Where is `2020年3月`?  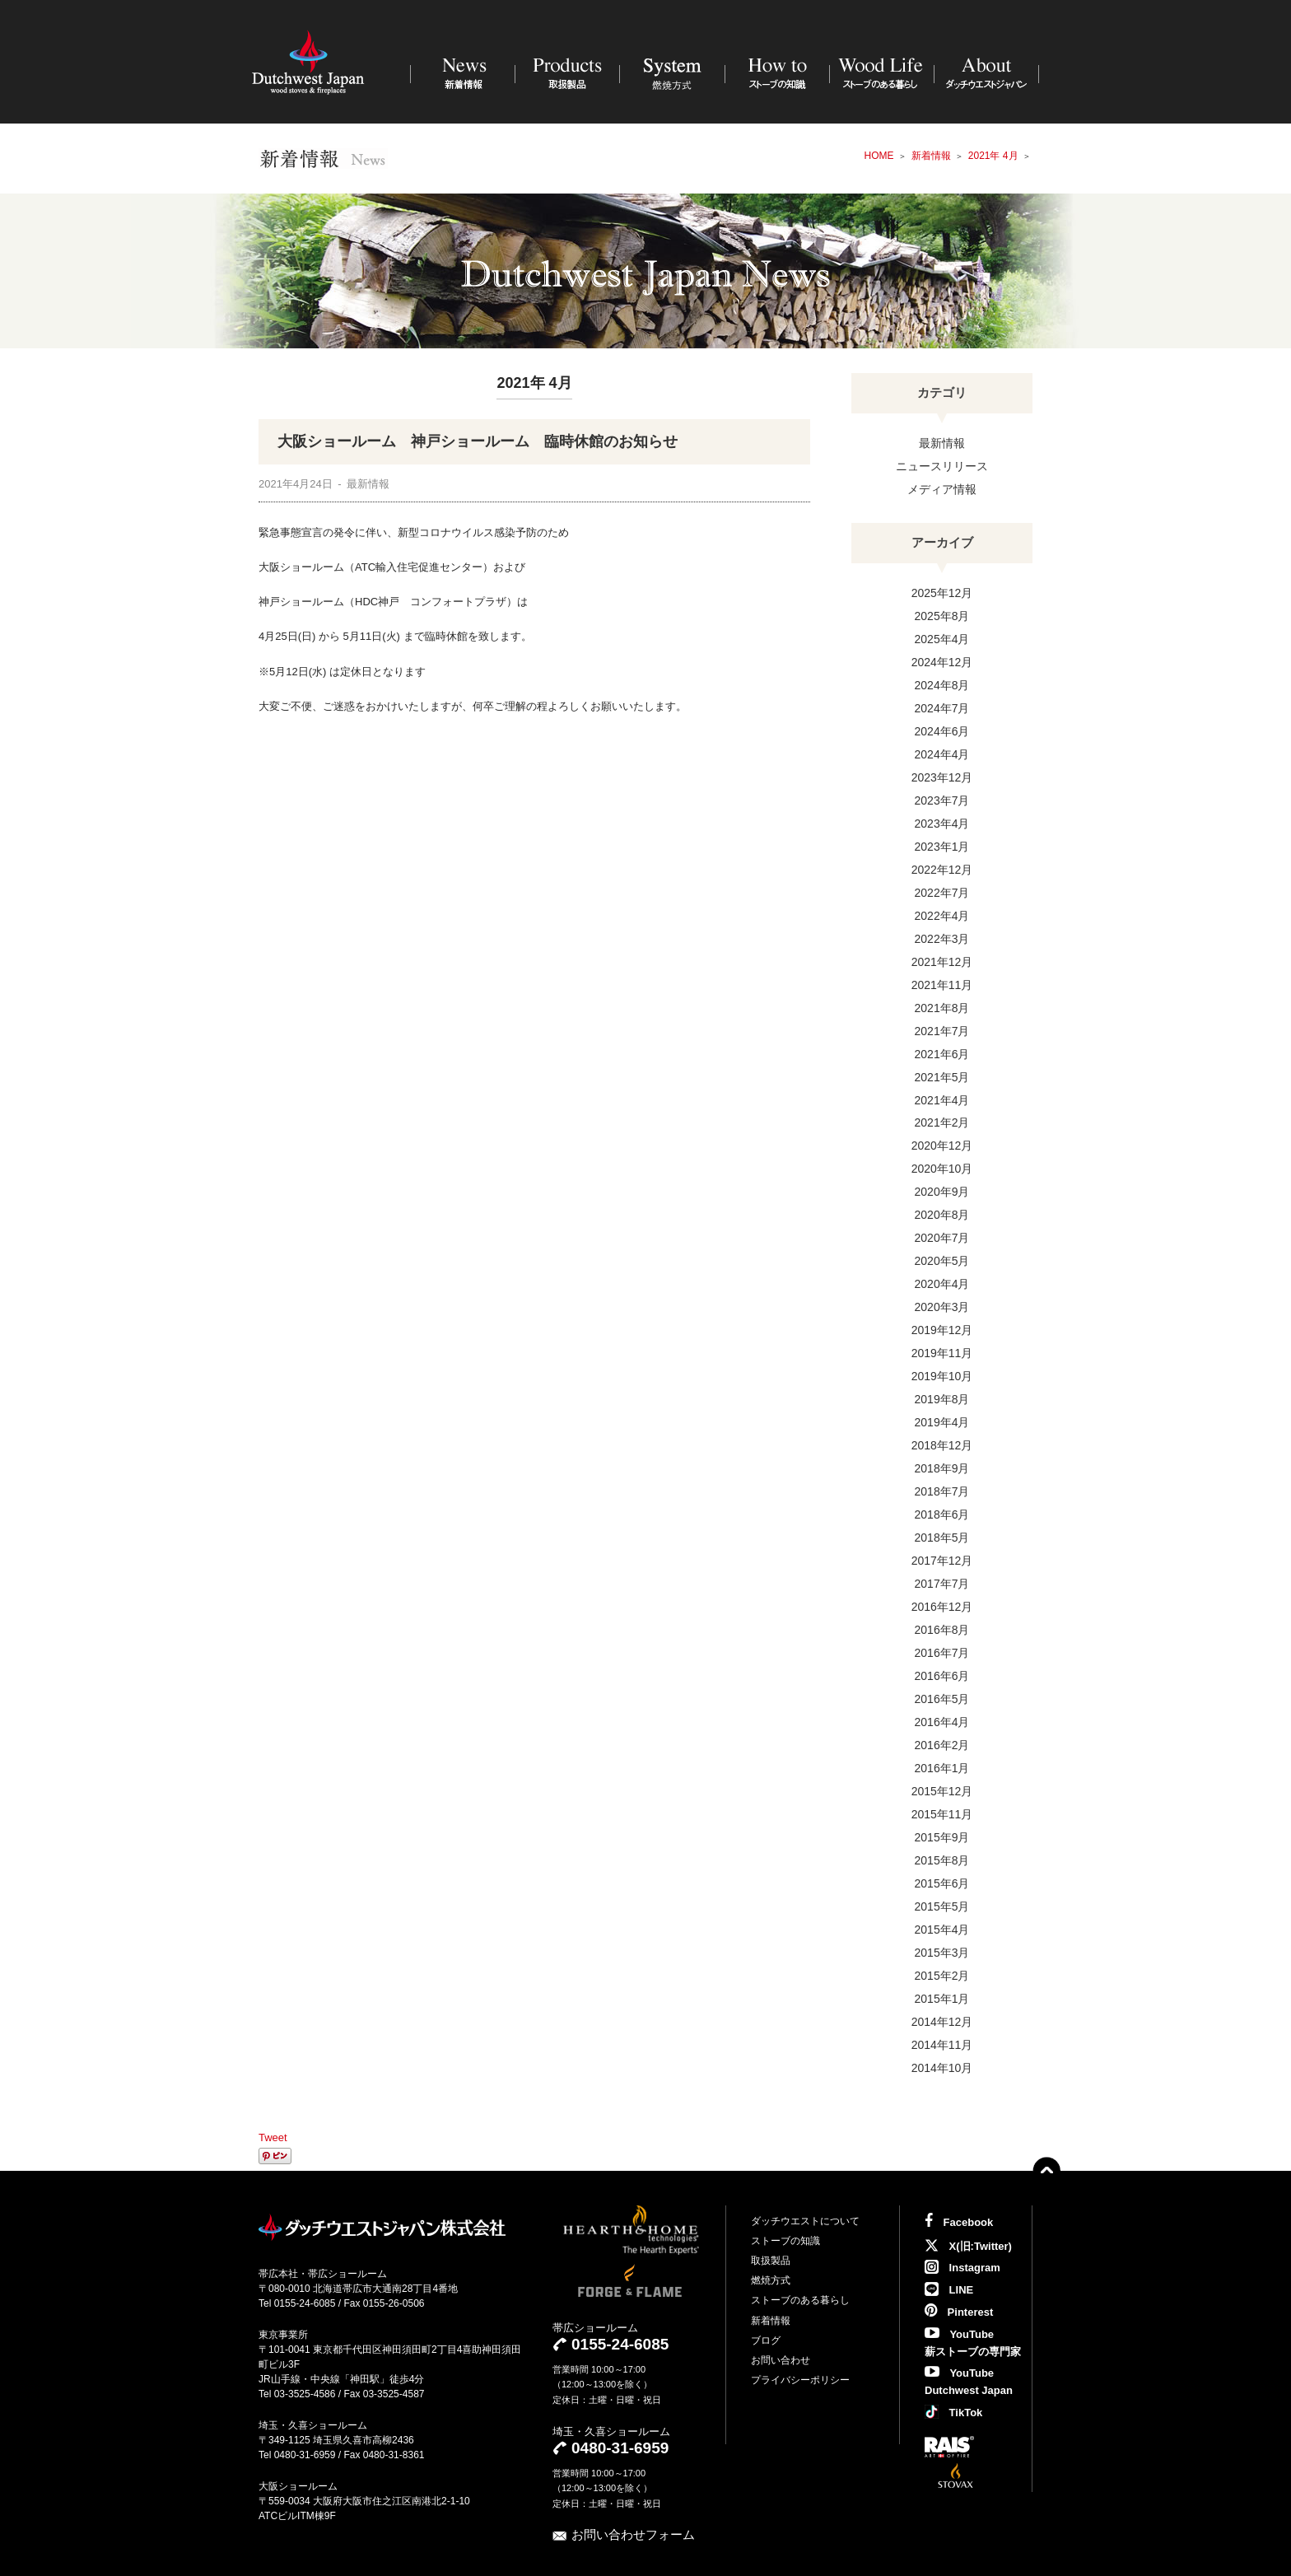
2020年3月 is located at coordinates (942, 1307).